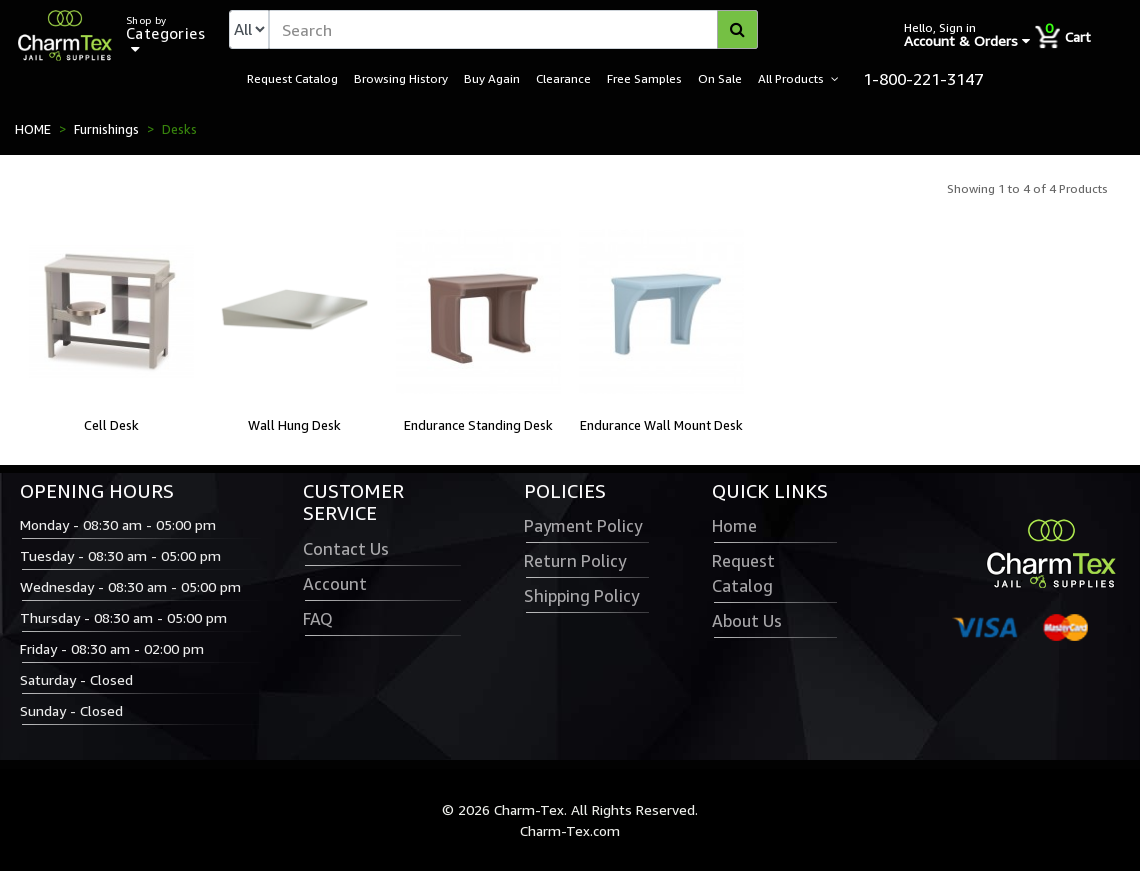 The width and height of the screenshot is (1140, 871). What do you see at coordinates (720, 78) in the screenshot?
I see `On Sale` at bounding box center [720, 78].